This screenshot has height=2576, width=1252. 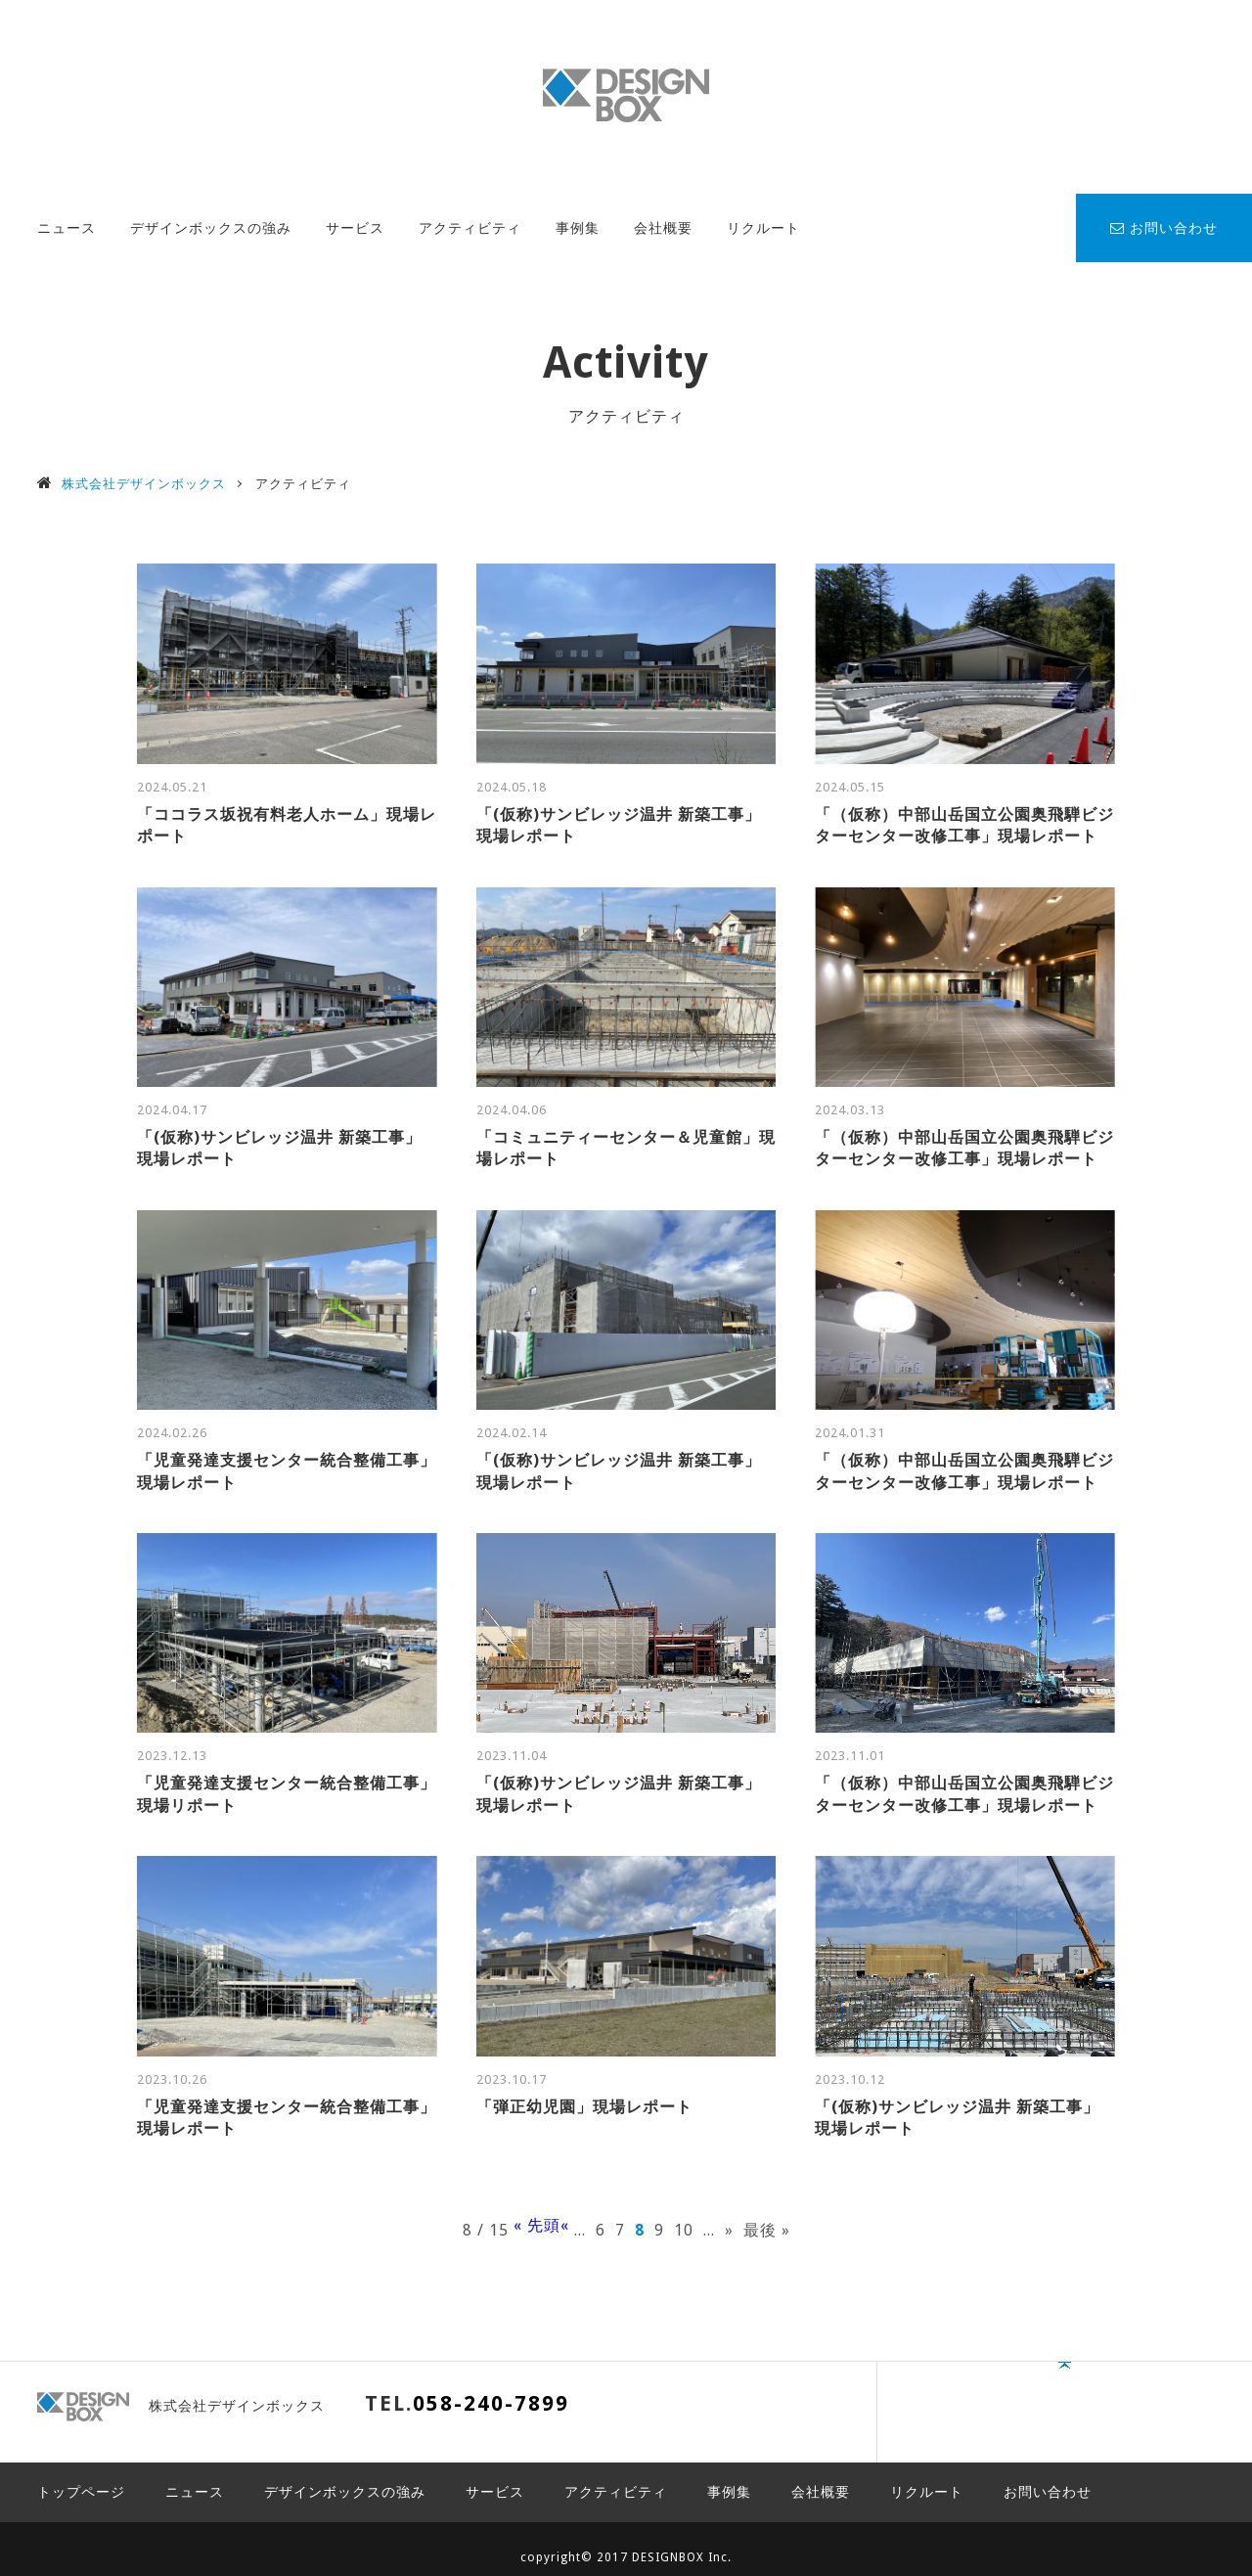 I want to click on 事例集, so click(x=578, y=228).